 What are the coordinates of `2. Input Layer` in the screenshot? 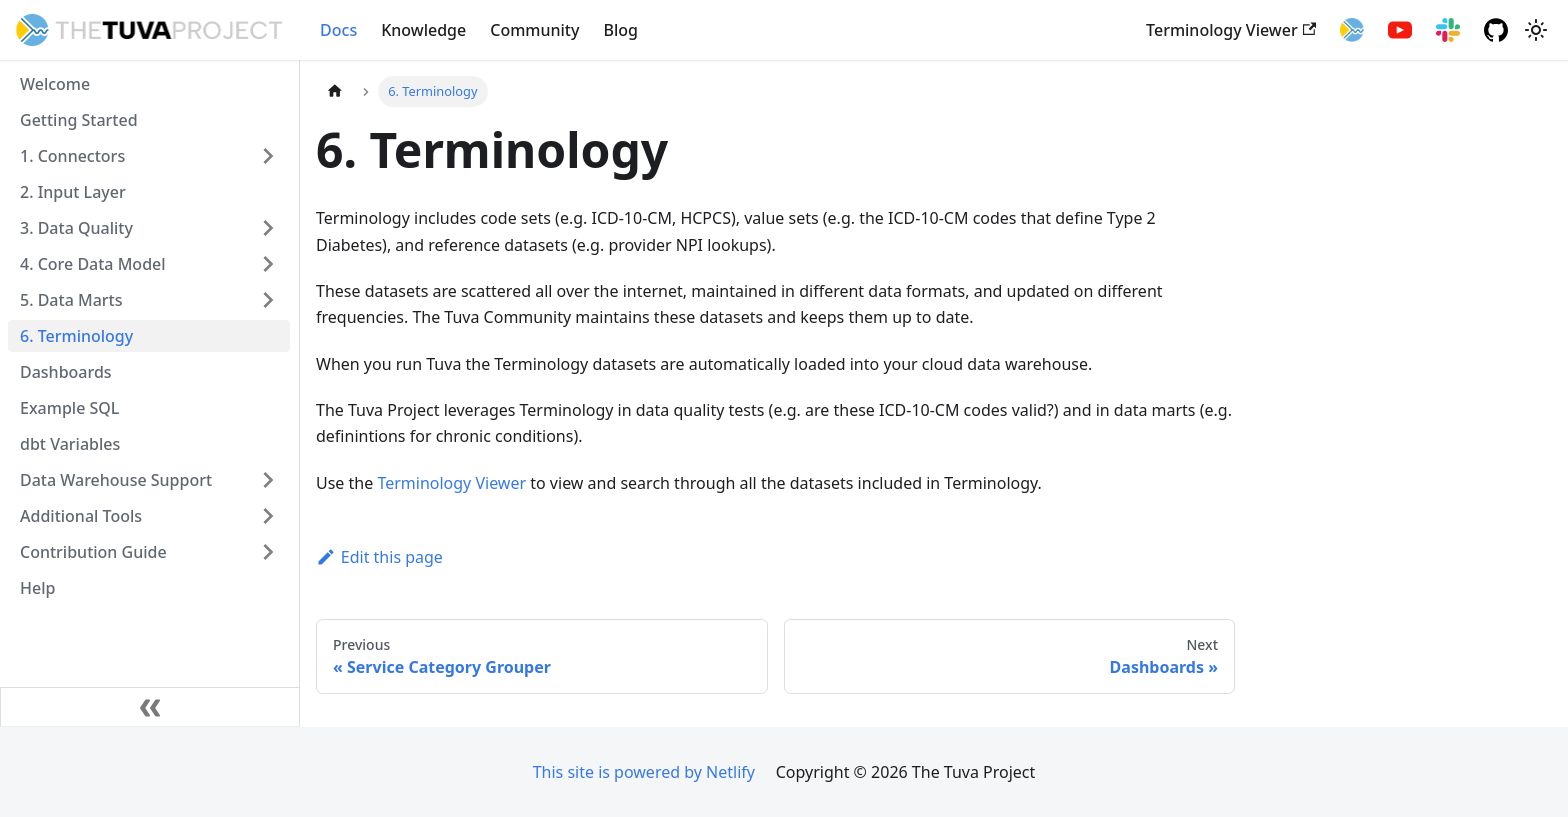 It's located at (73, 192).